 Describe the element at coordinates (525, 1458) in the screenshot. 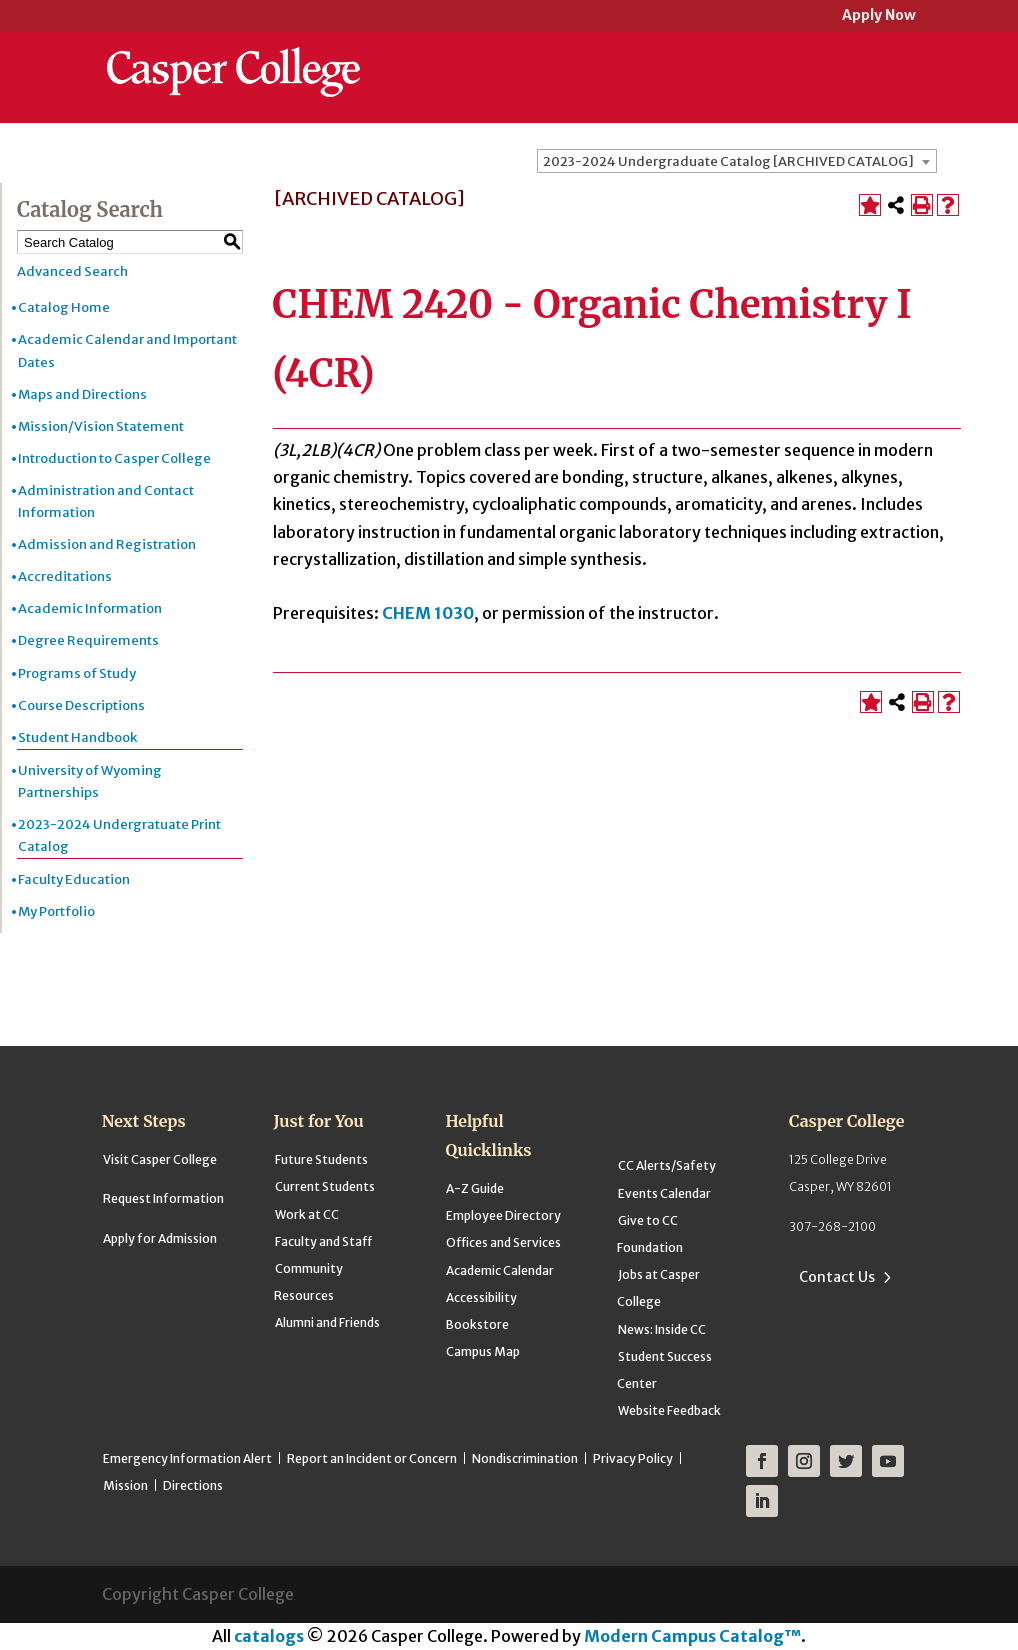

I see `Nondiscrimination` at that location.